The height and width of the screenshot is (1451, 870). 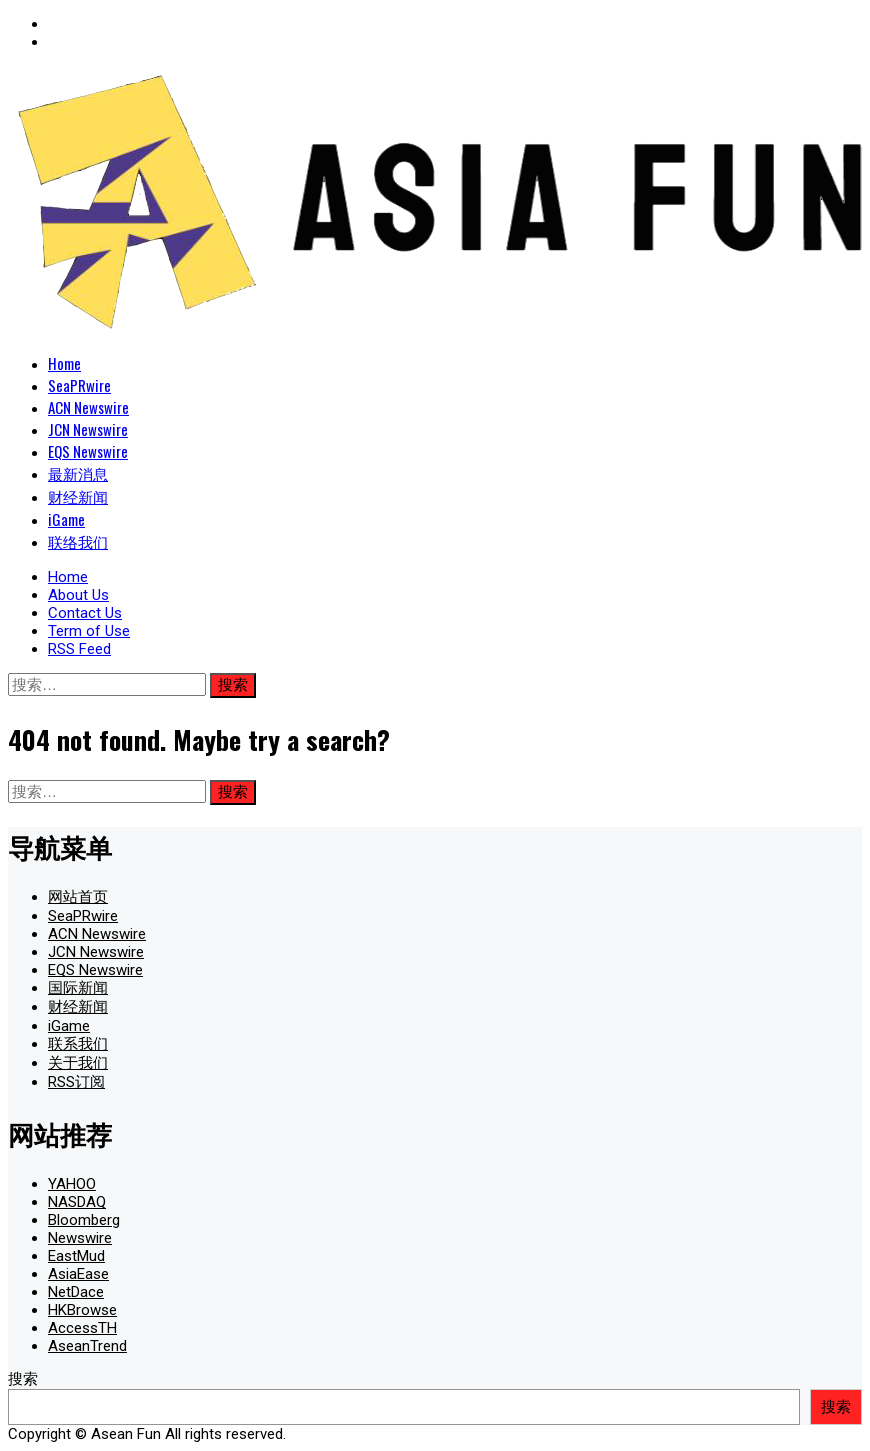 What do you see at coordinates (78, 988) in the screenshot?
I see `国际新闻` at bounding box center [78, 988].